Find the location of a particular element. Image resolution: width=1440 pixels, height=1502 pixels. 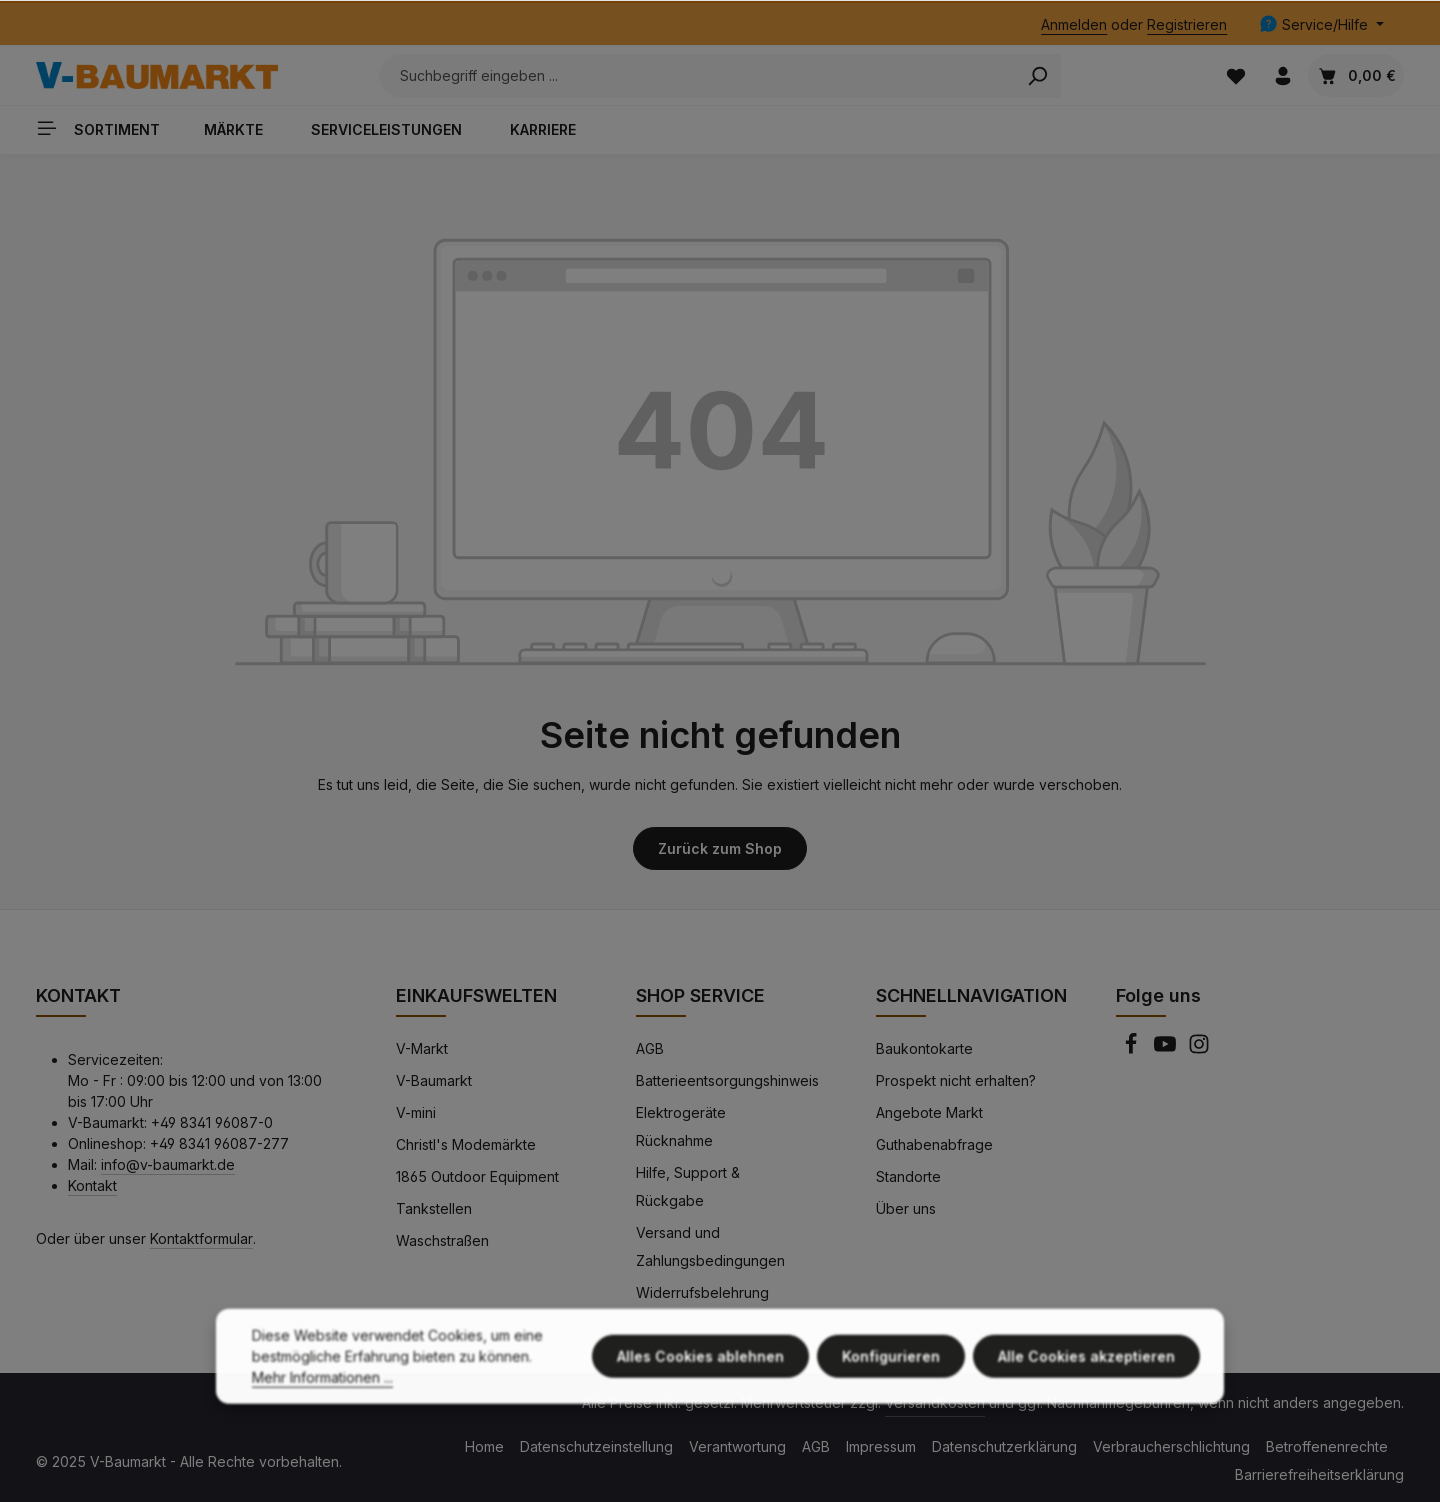

Anmelden is located at coordinates (1074, 24).